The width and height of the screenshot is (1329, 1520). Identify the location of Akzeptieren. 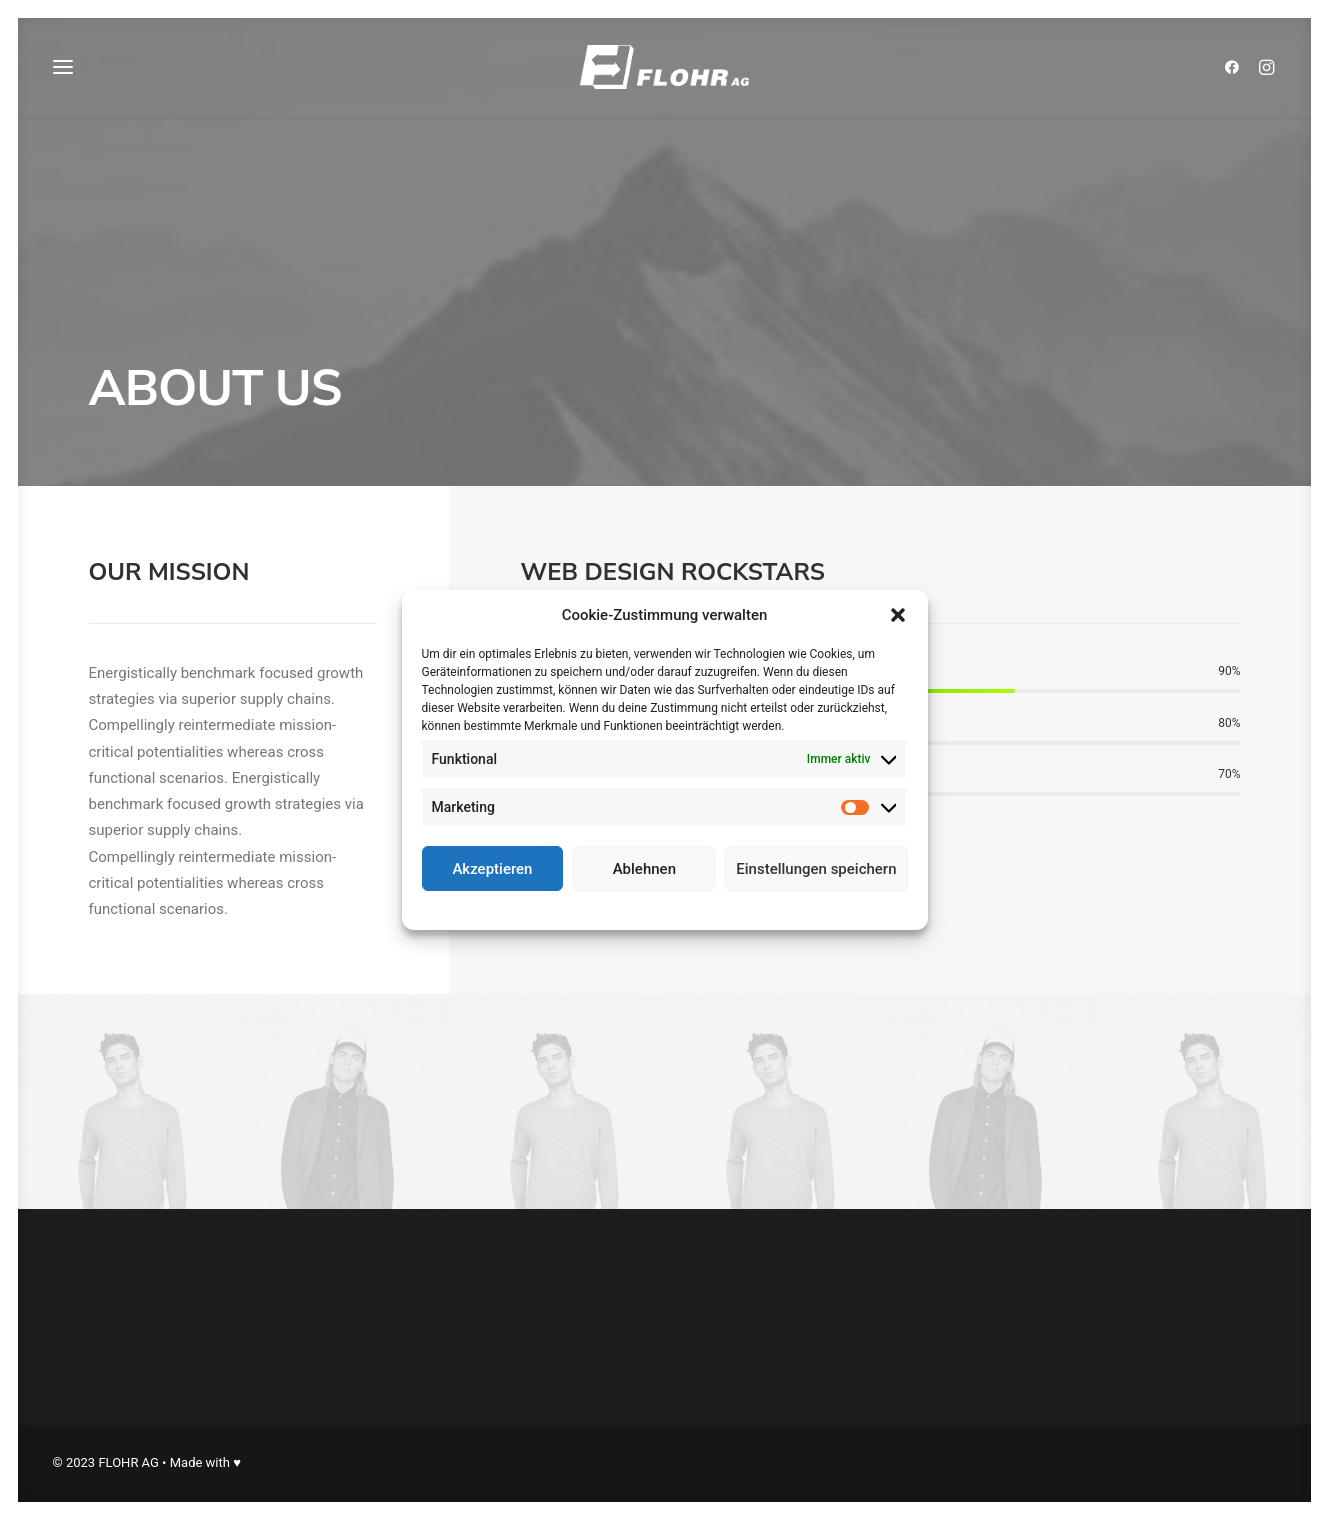
(492, 869).